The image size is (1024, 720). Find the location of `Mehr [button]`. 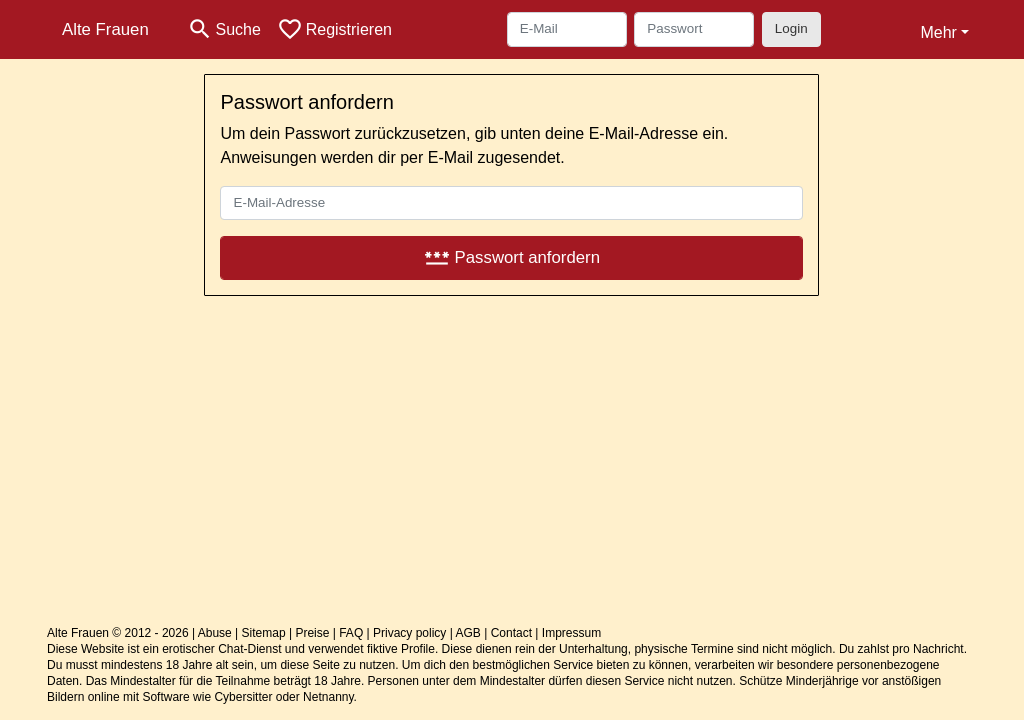

Mehr [button] is located at coordinates (938, 32).